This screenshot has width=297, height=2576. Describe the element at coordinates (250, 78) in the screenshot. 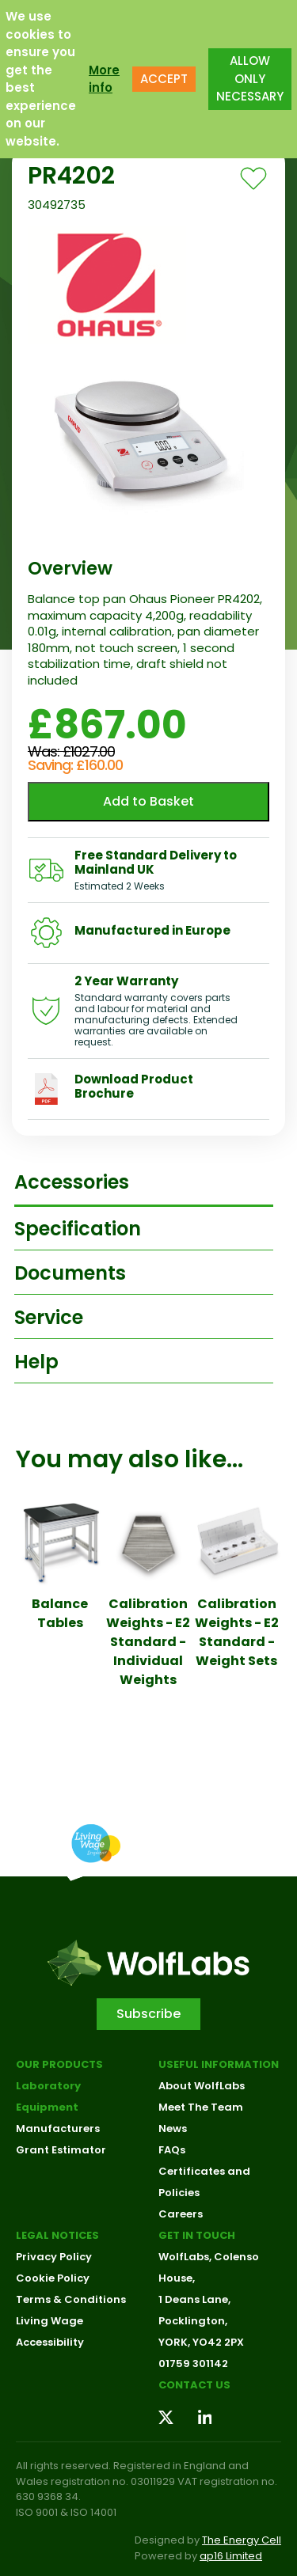

I see `ALLOW ONLY NECESSARY` at that location.